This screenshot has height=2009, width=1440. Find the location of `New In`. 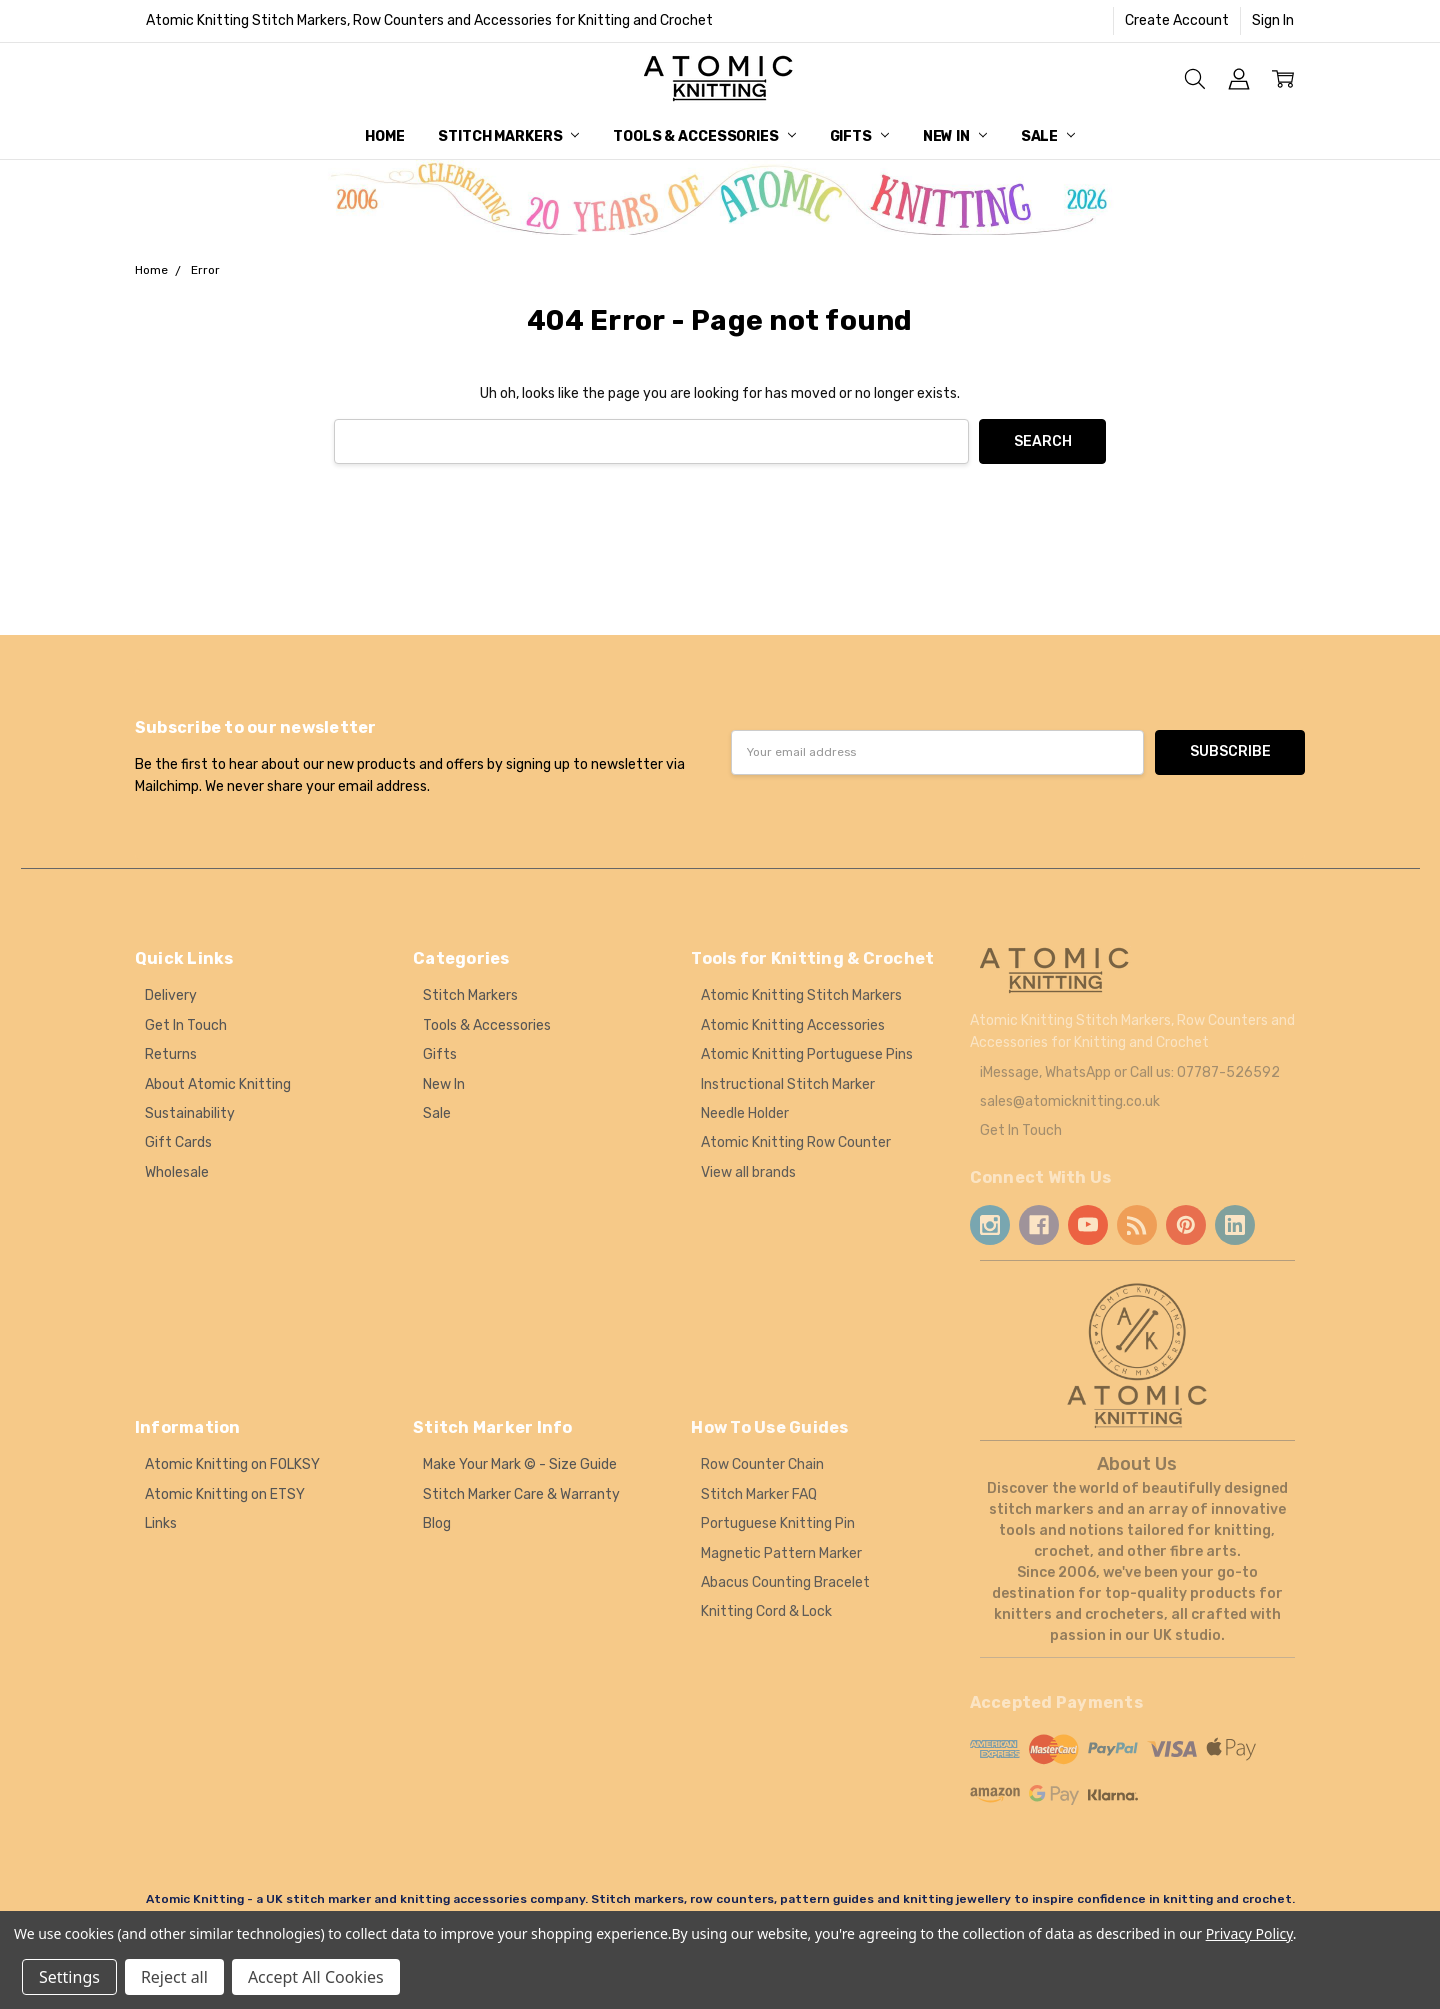

New In is located at coordinates (955, 136).